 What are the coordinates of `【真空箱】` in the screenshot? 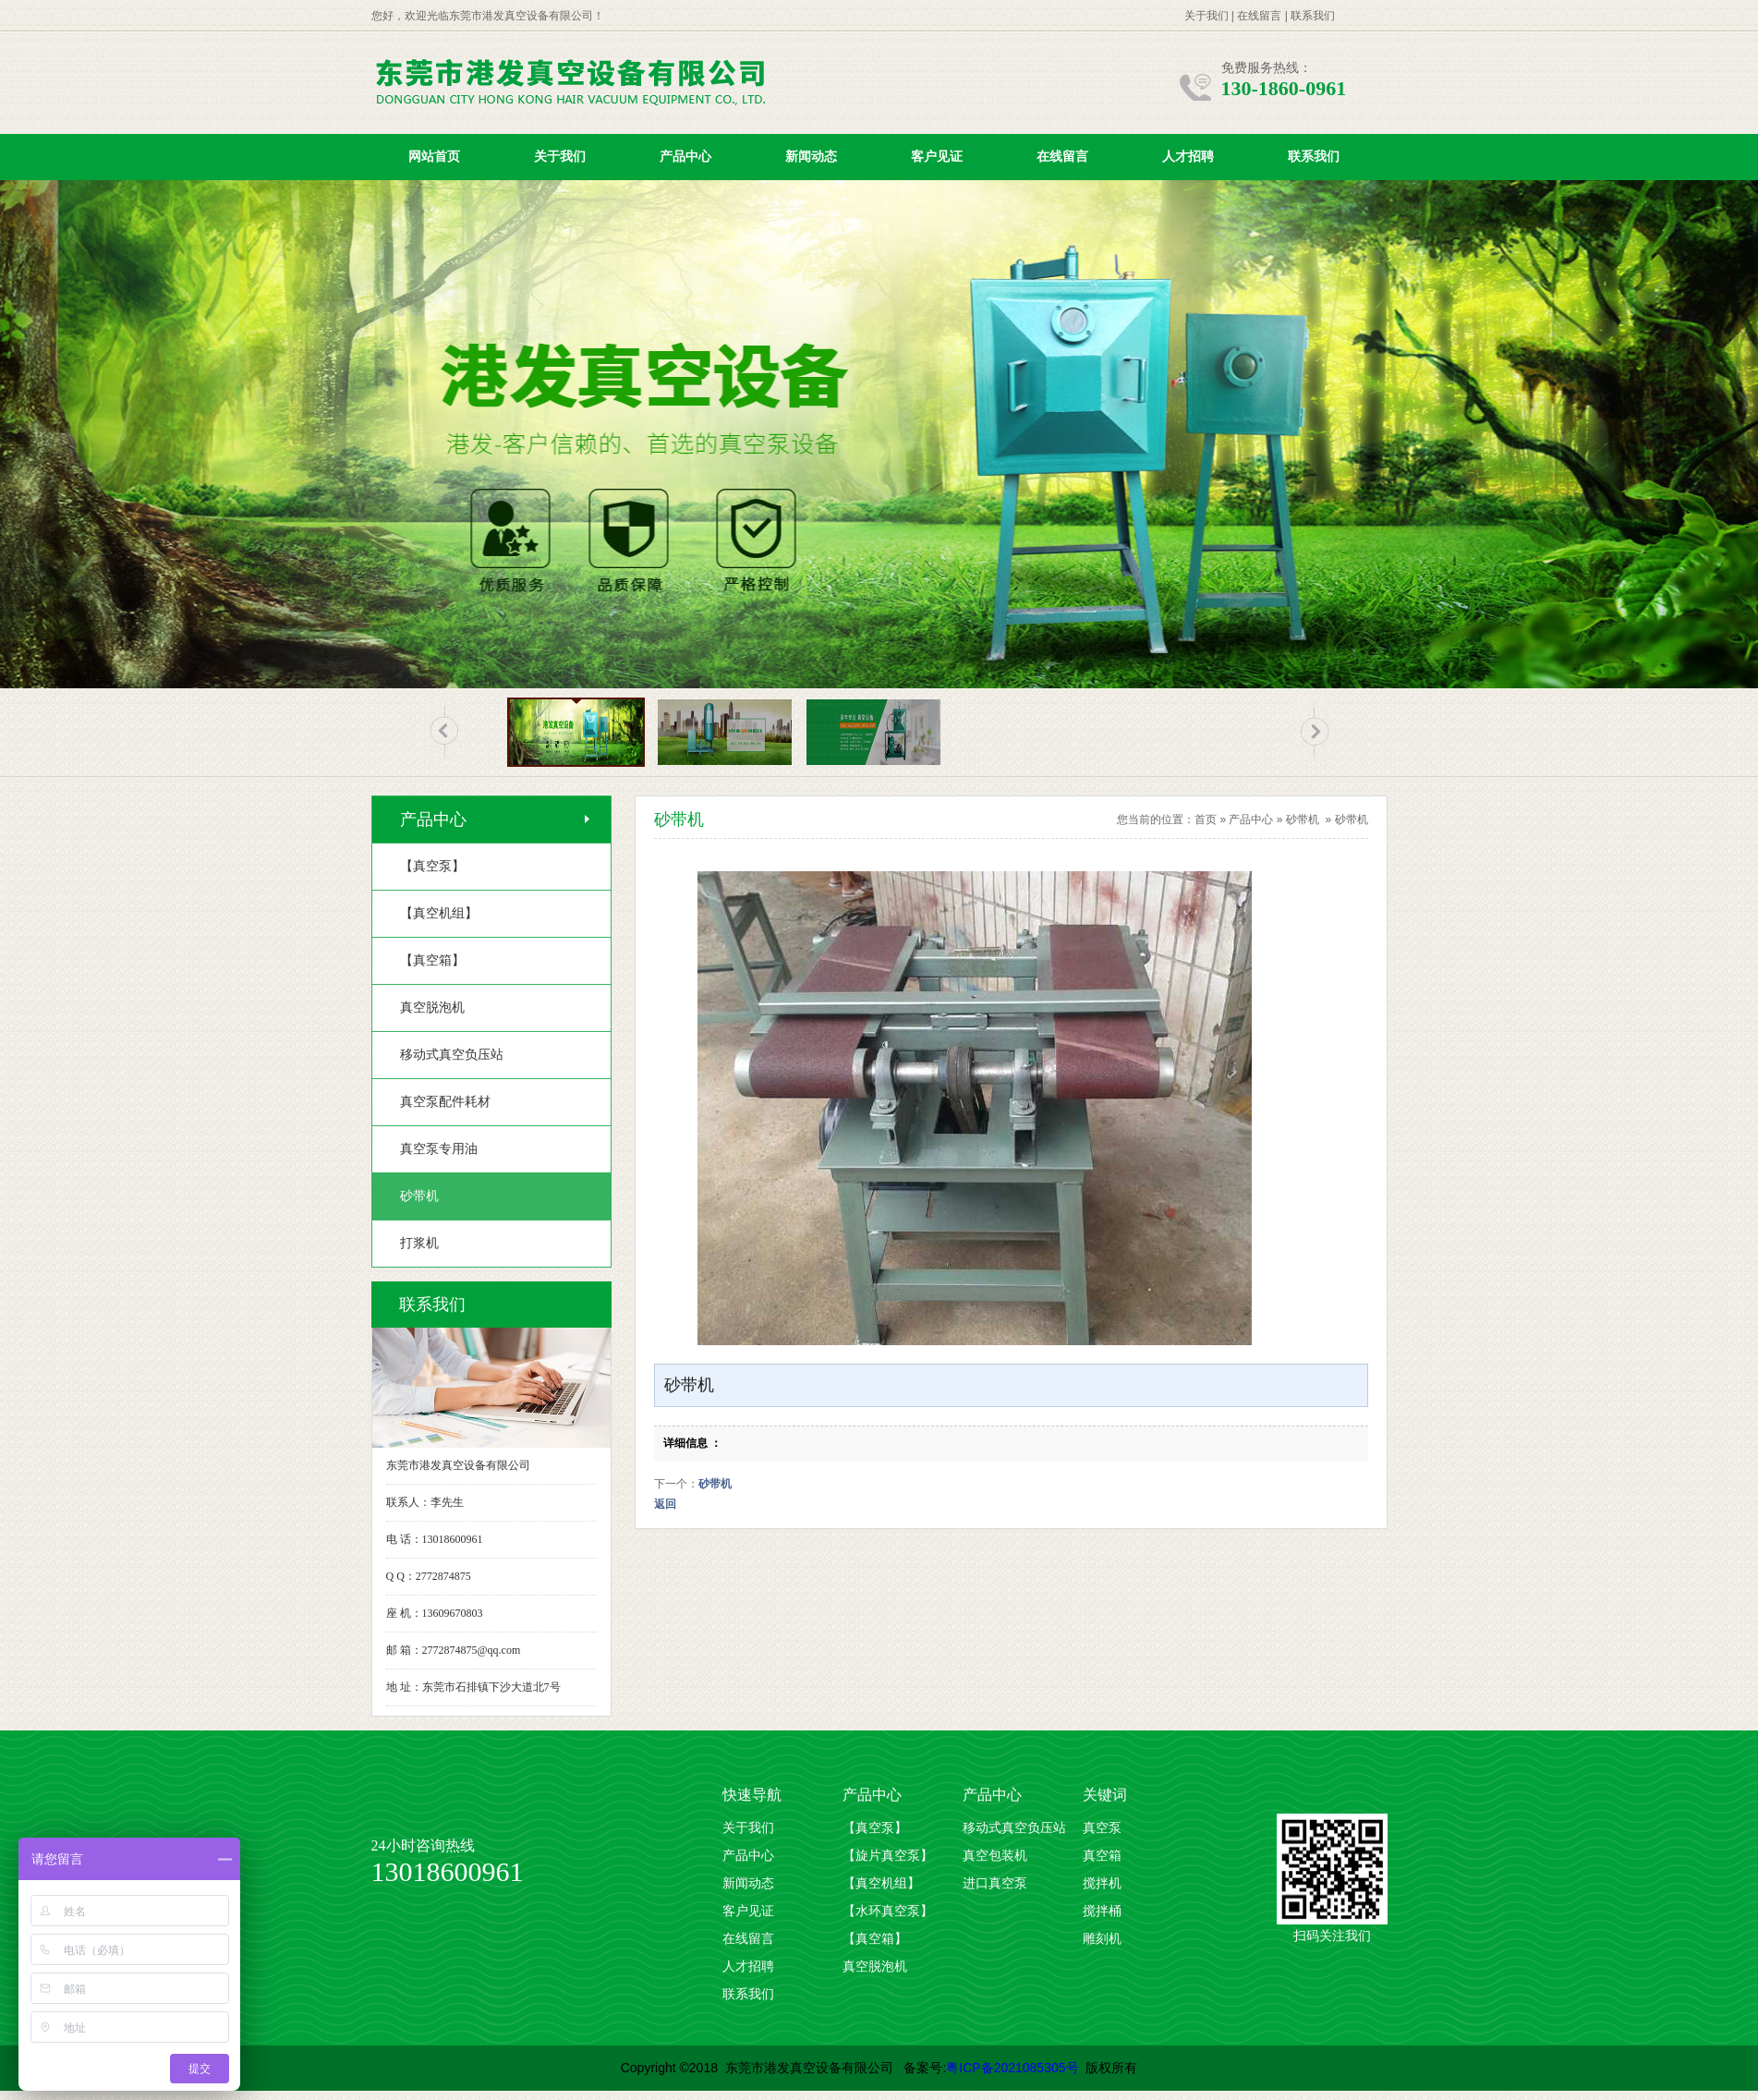 It's located at (875, 1939).